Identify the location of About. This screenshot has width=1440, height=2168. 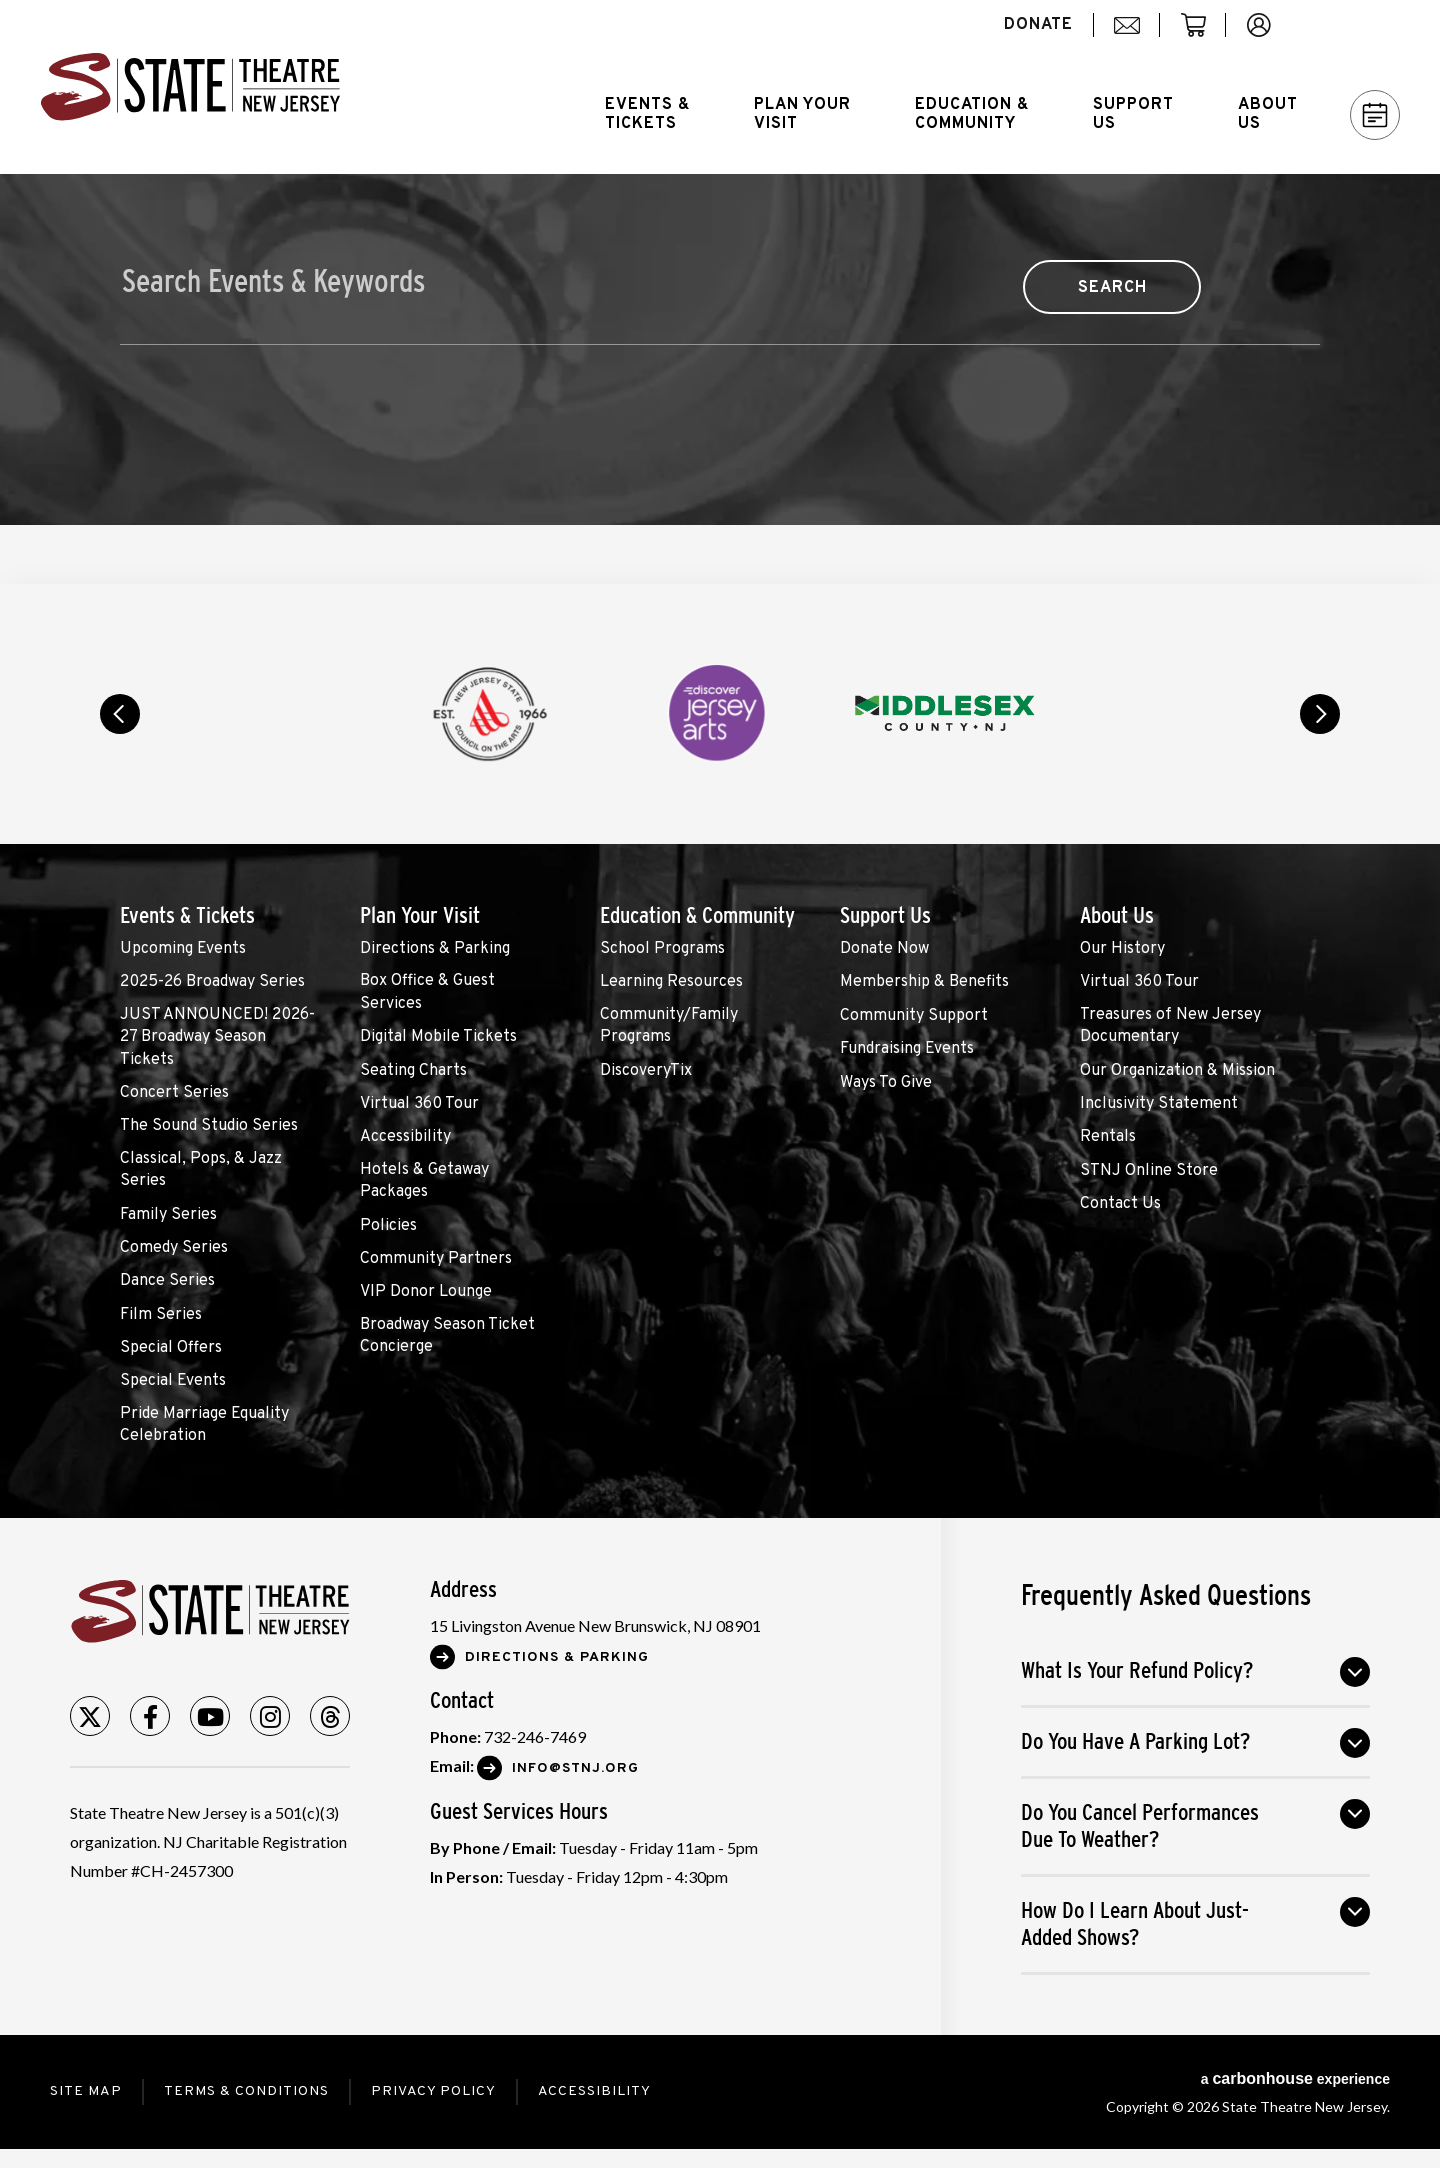
(1268, 114).